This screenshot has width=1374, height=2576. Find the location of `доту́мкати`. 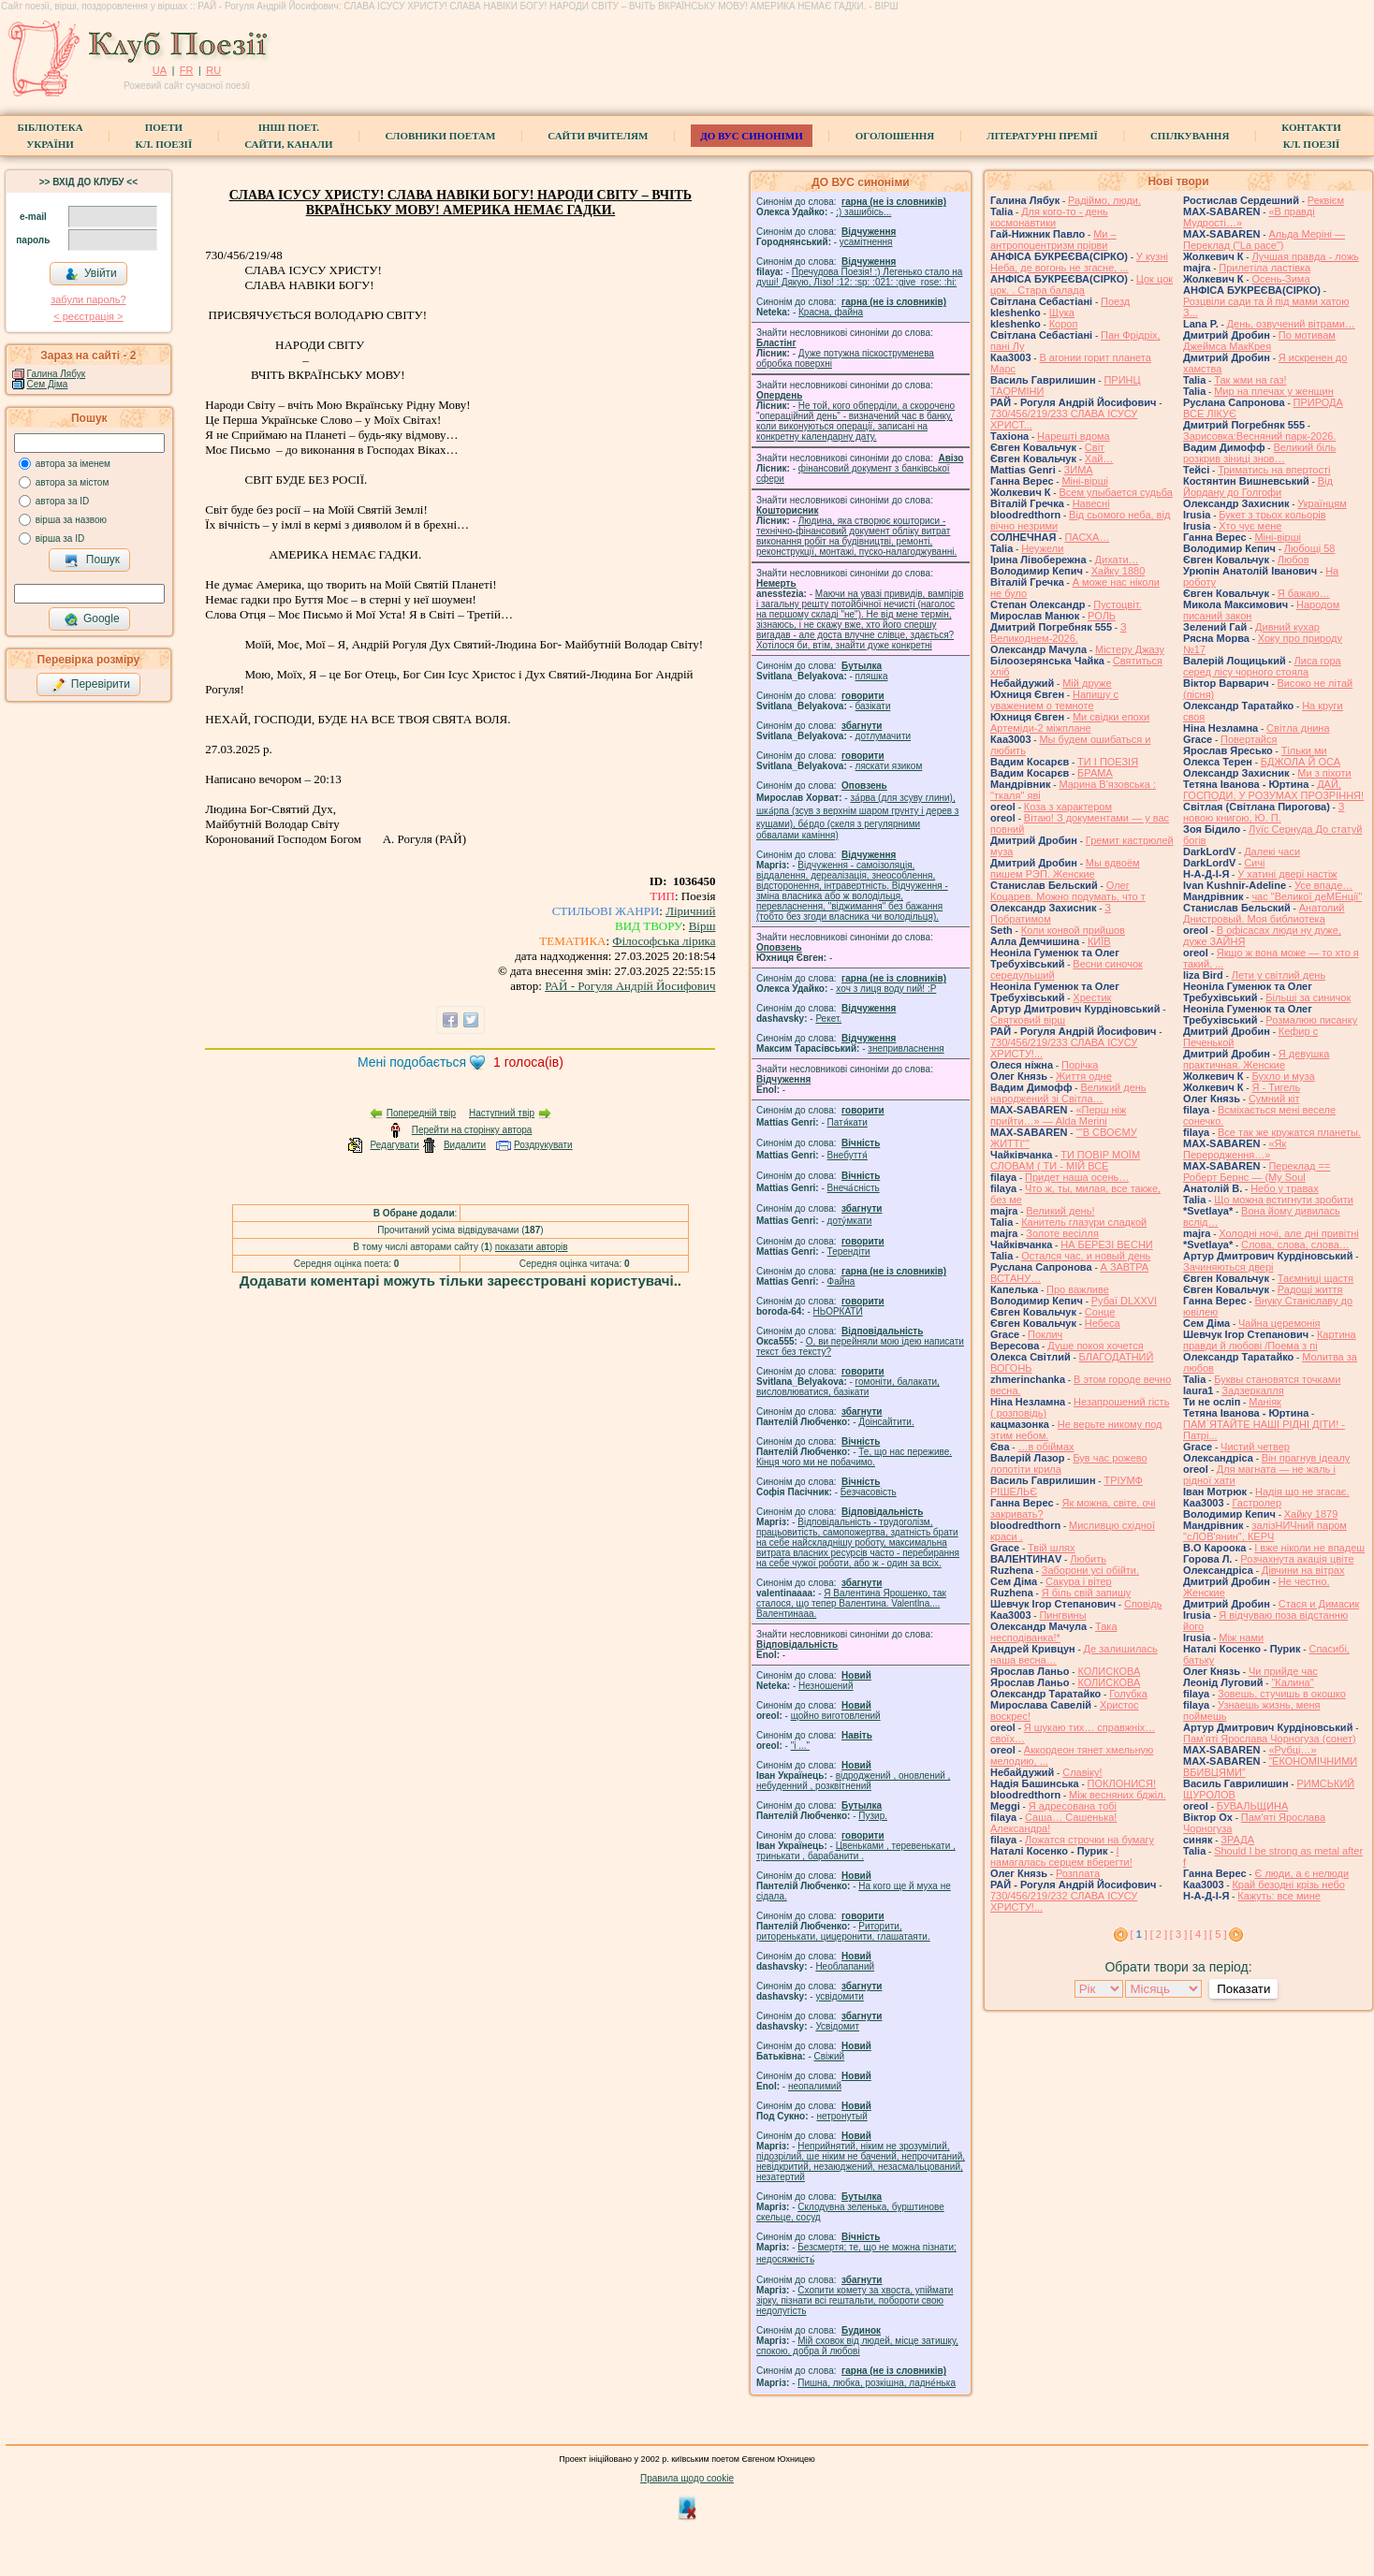

доту́мкати is located at coordinates (849, 1220).